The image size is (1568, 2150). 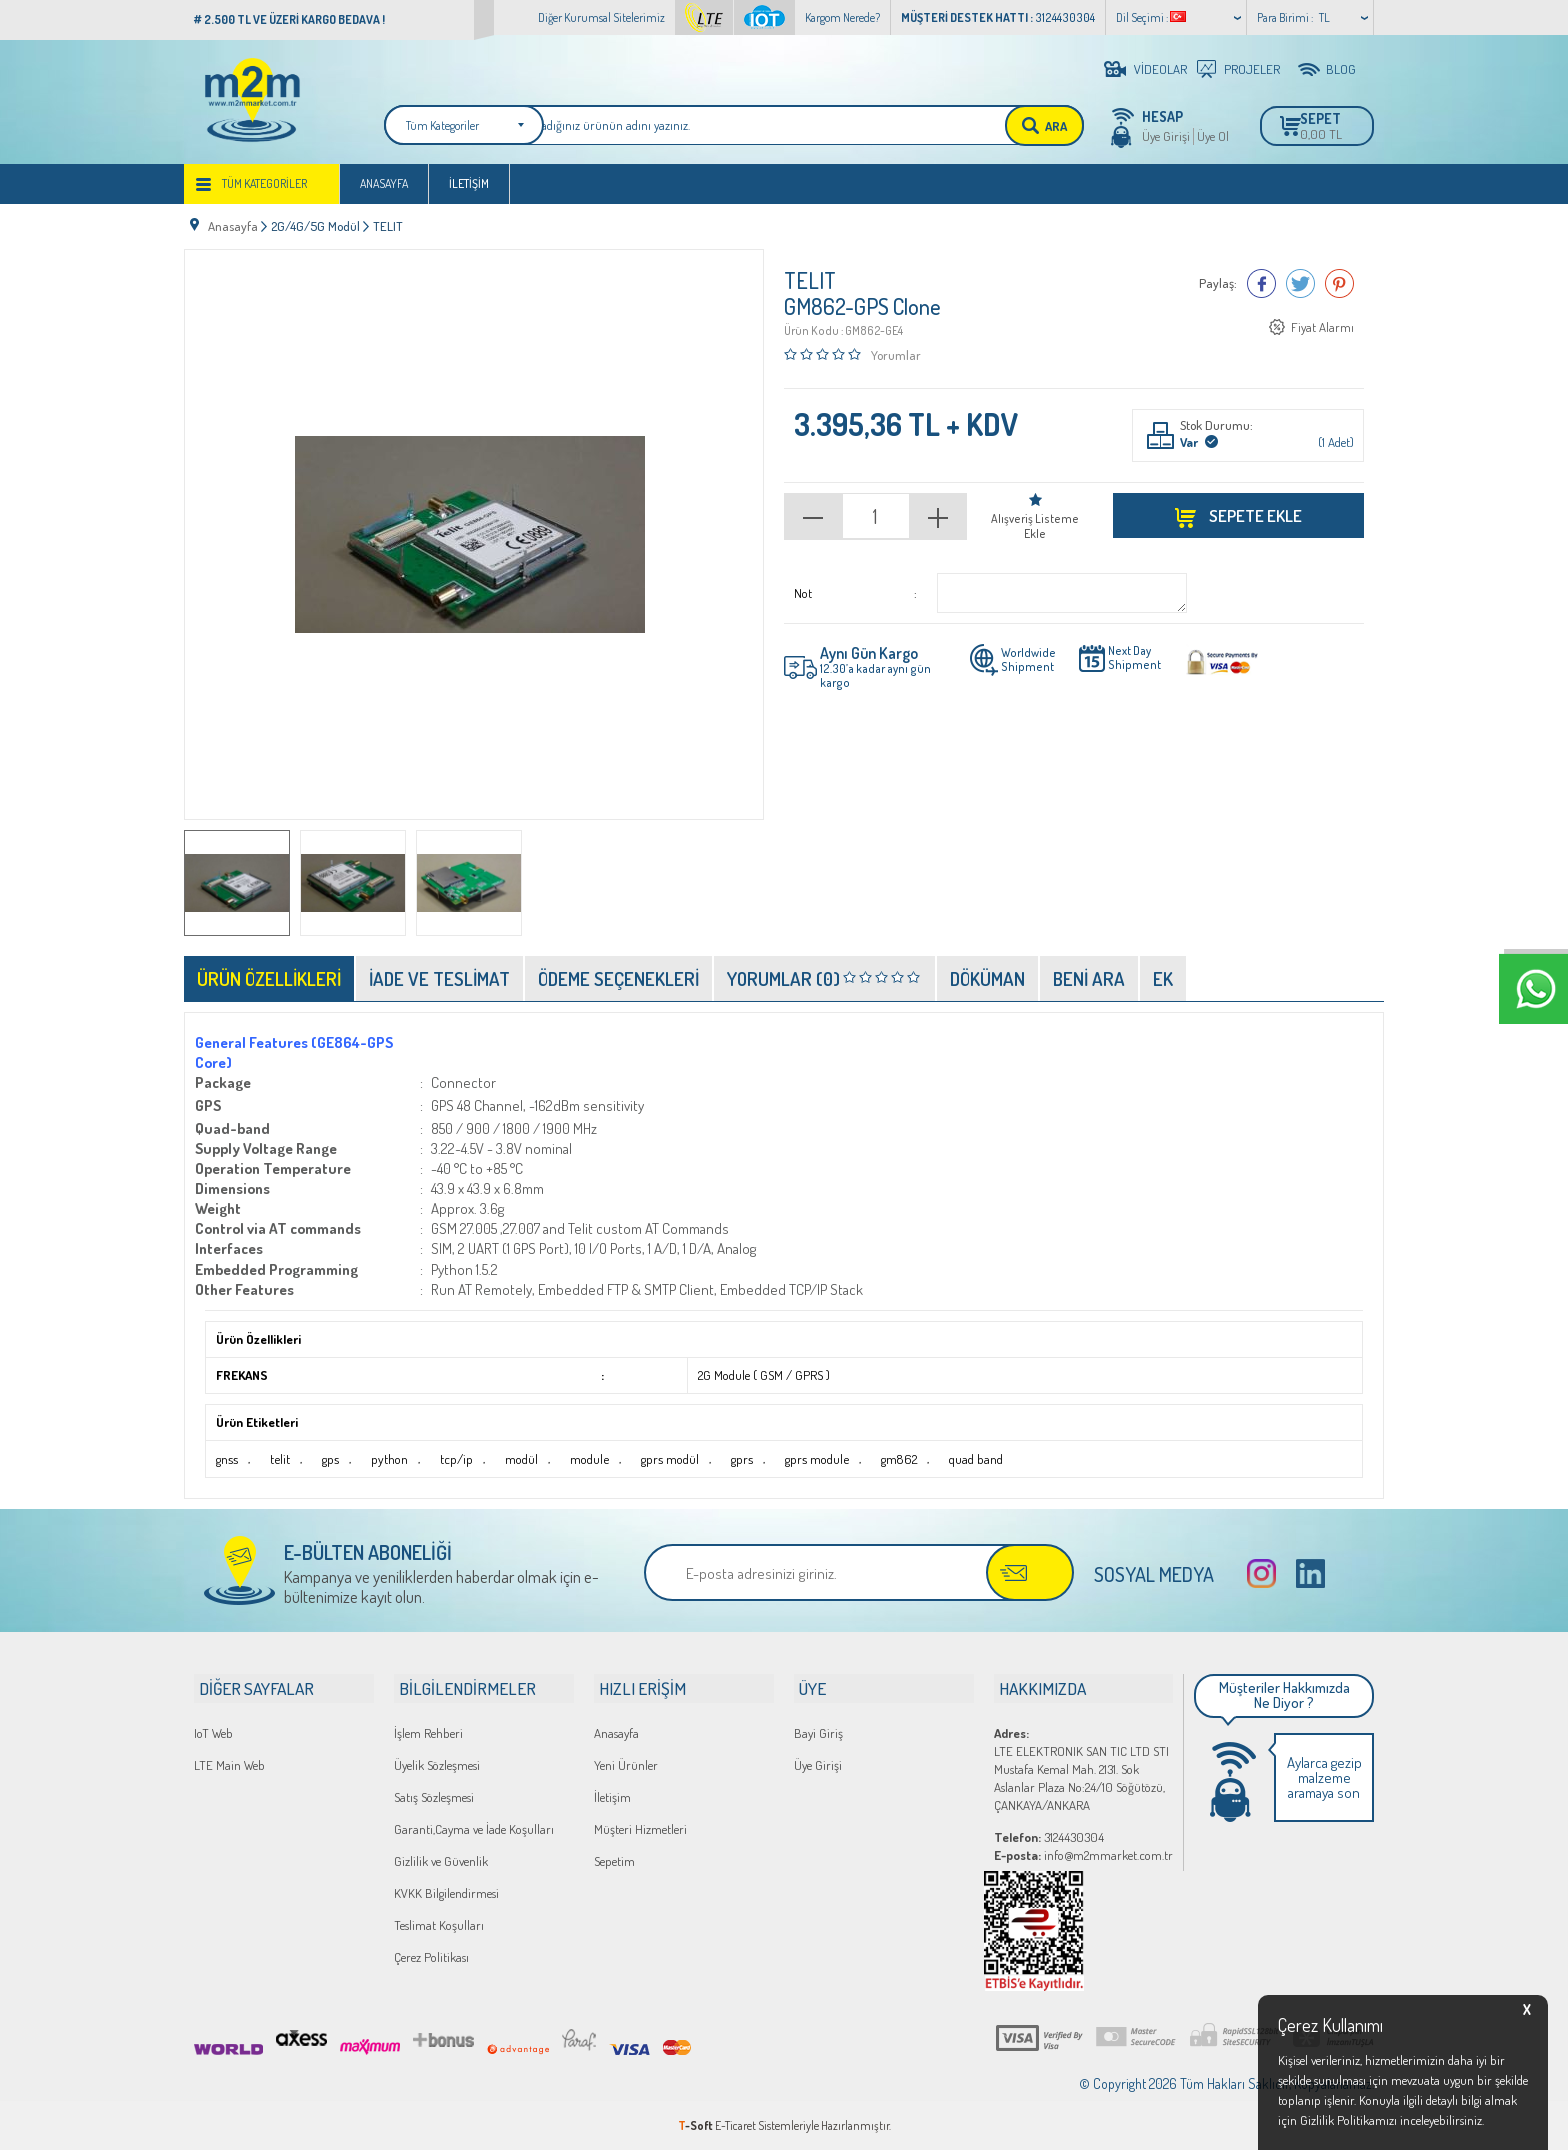 What do you see at coordinates (663, 1461) in the screenshot?
I see `gprs modül` at bounding box center [663, 1461].